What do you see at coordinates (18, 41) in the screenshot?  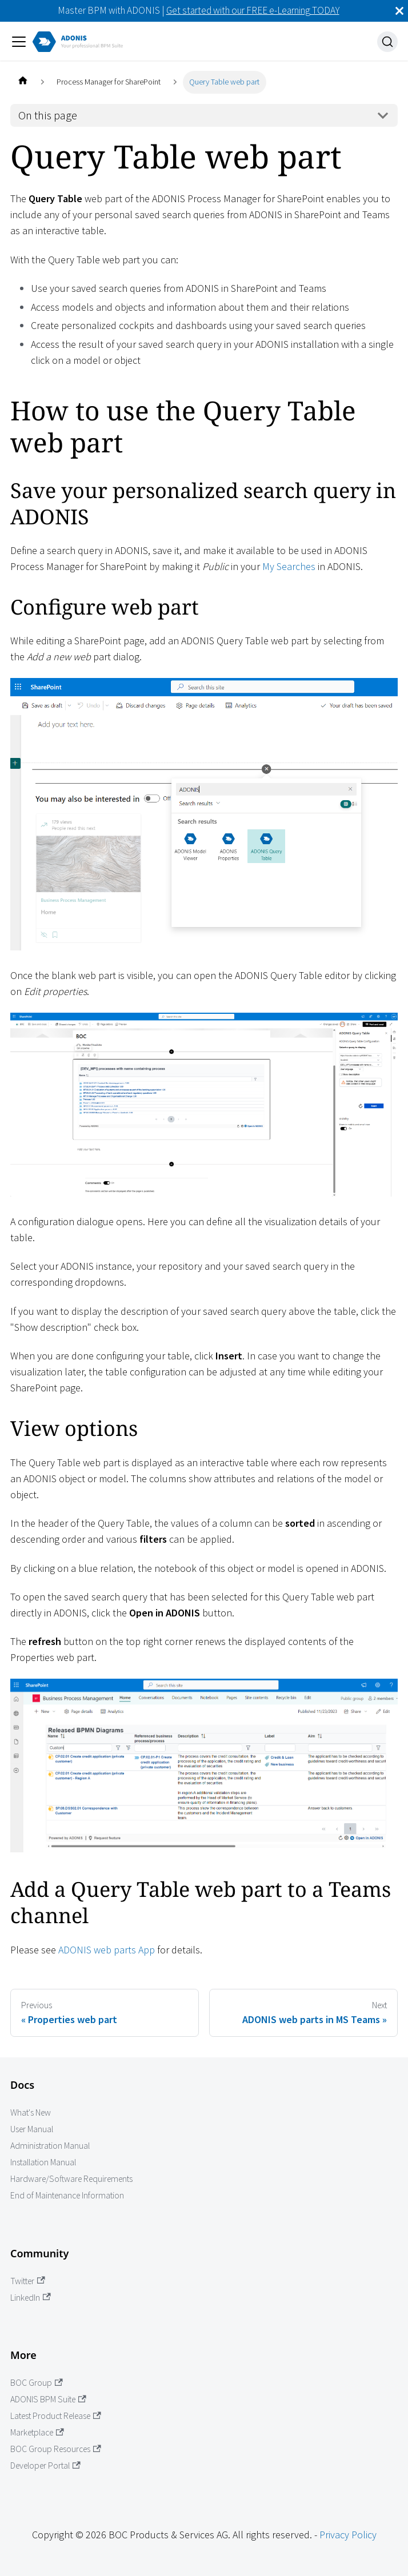 I see `[Toggle navigation bar]` at bounding box center [18, 41].